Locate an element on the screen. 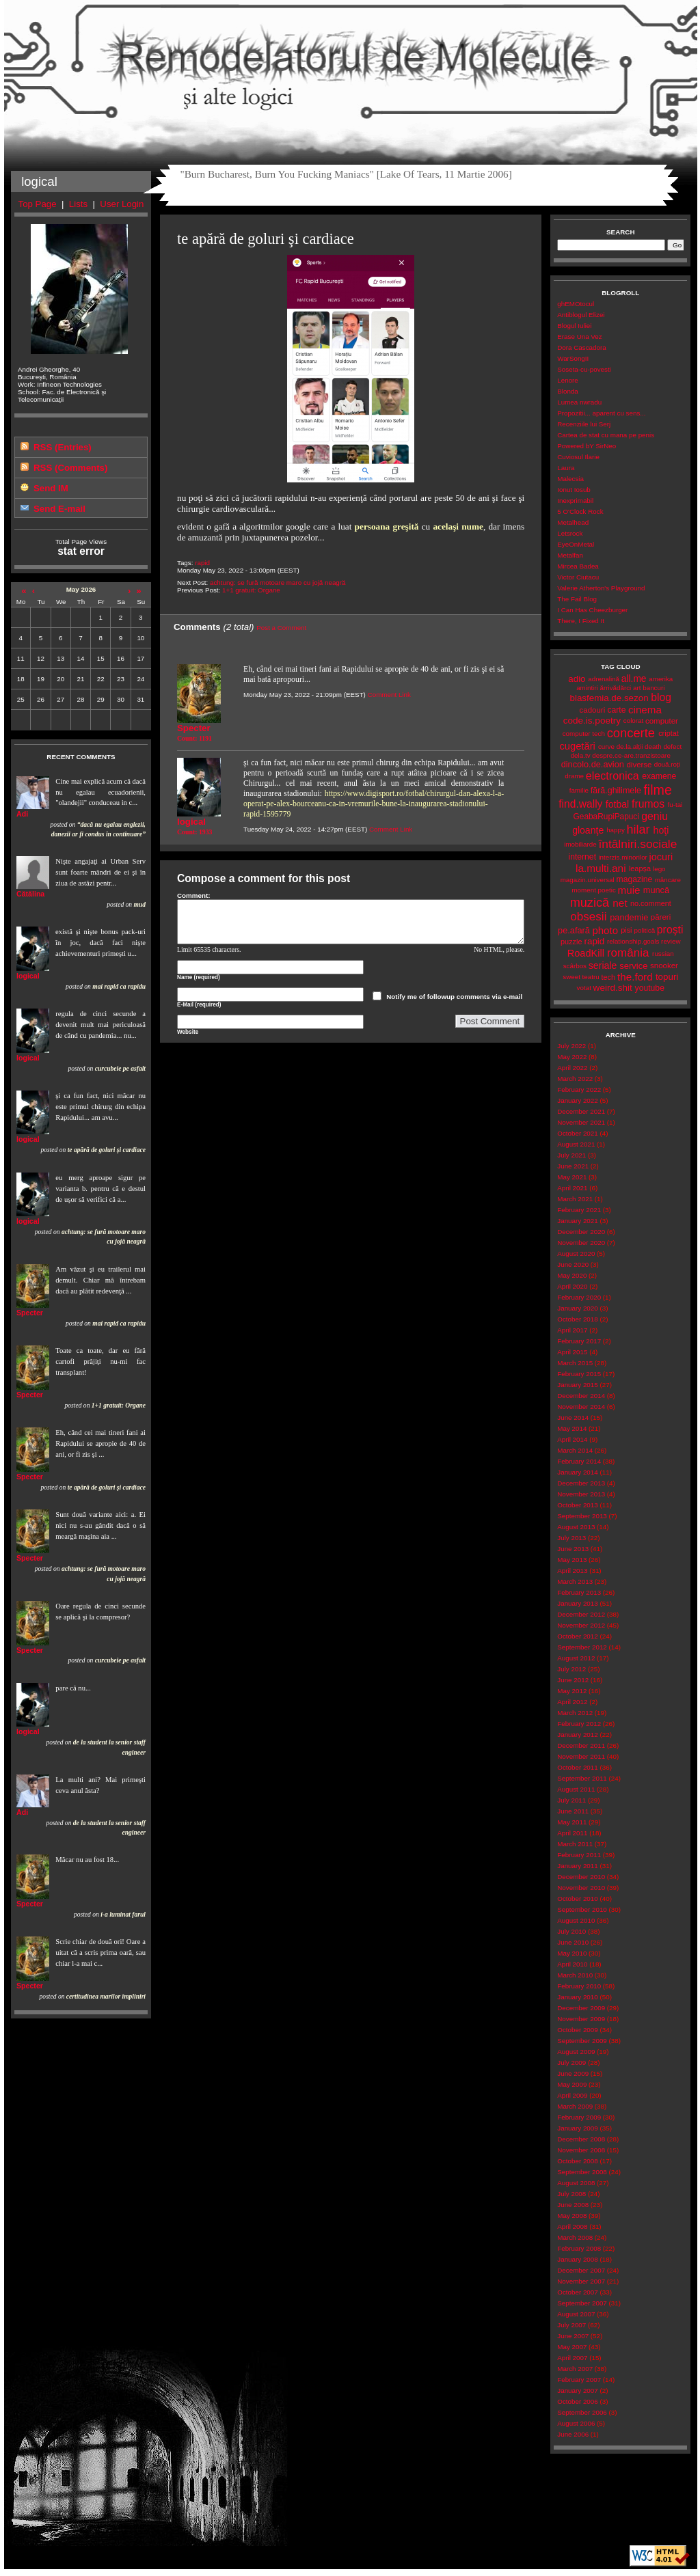 The width and height of the screenshot is (700, 2576). November 2008 is located at coordinates (581, 2150).